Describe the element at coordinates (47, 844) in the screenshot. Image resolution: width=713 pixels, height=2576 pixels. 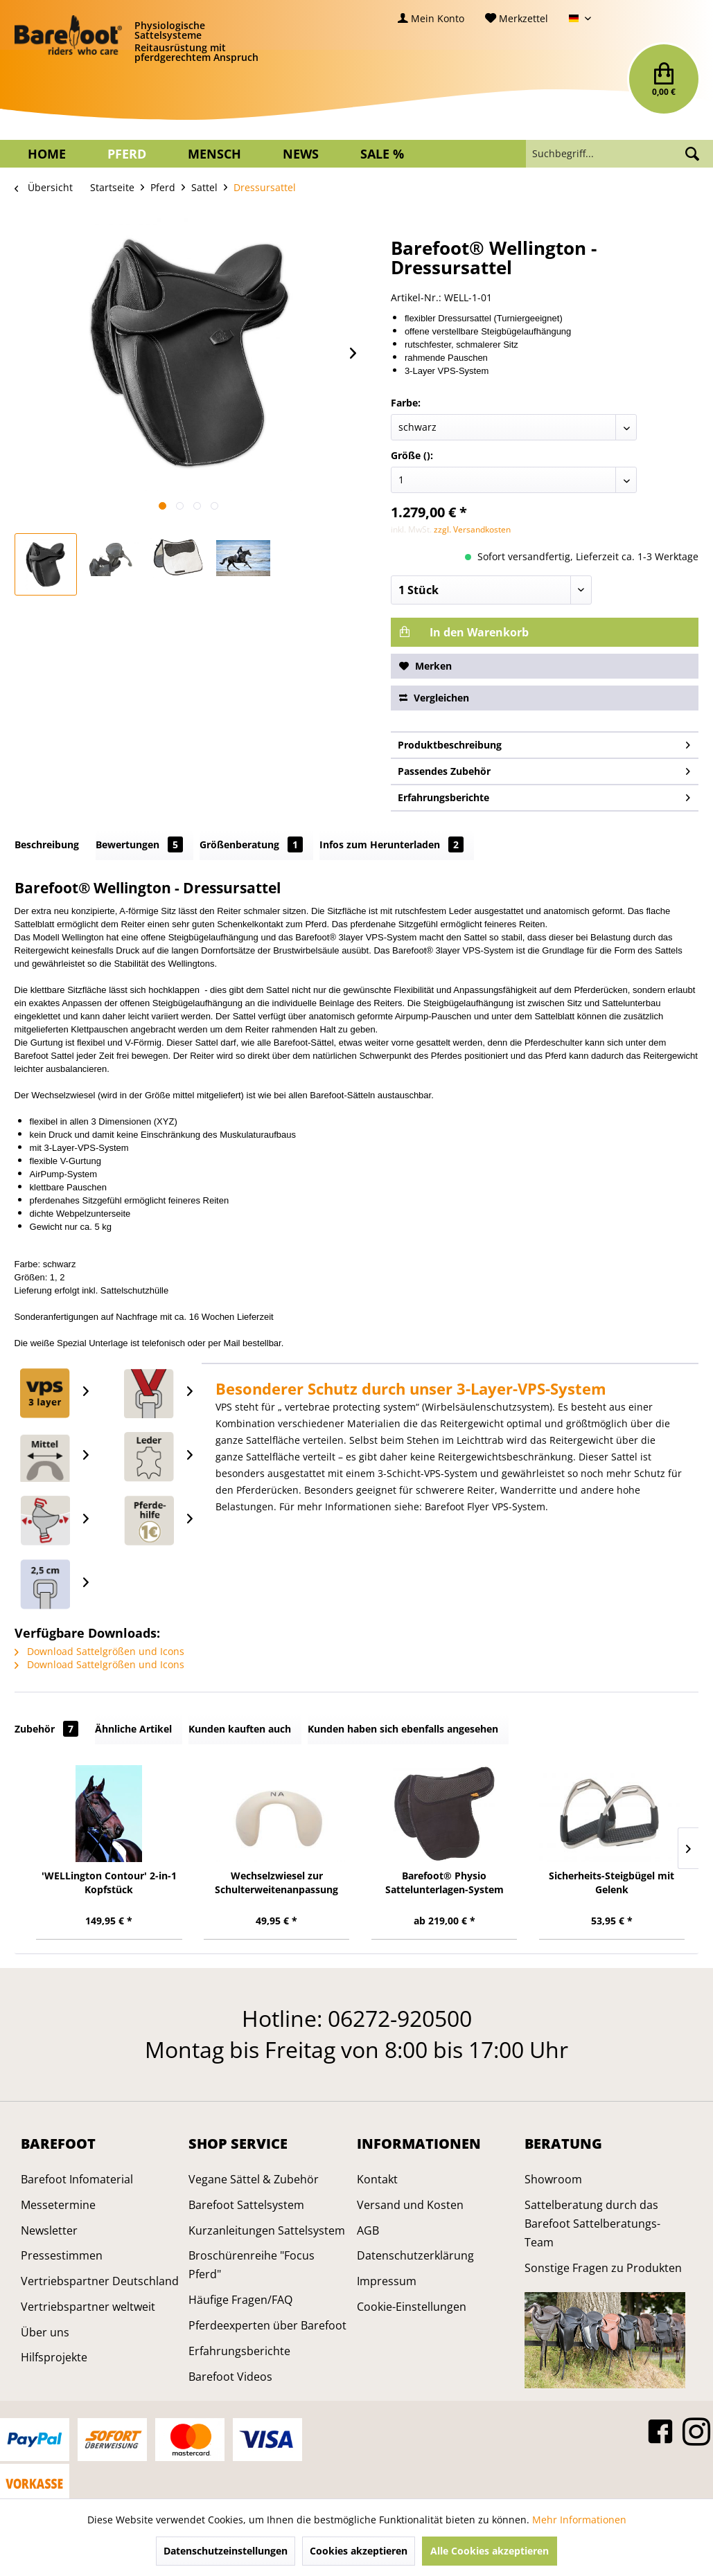
I see `Beschreibung` at that location.